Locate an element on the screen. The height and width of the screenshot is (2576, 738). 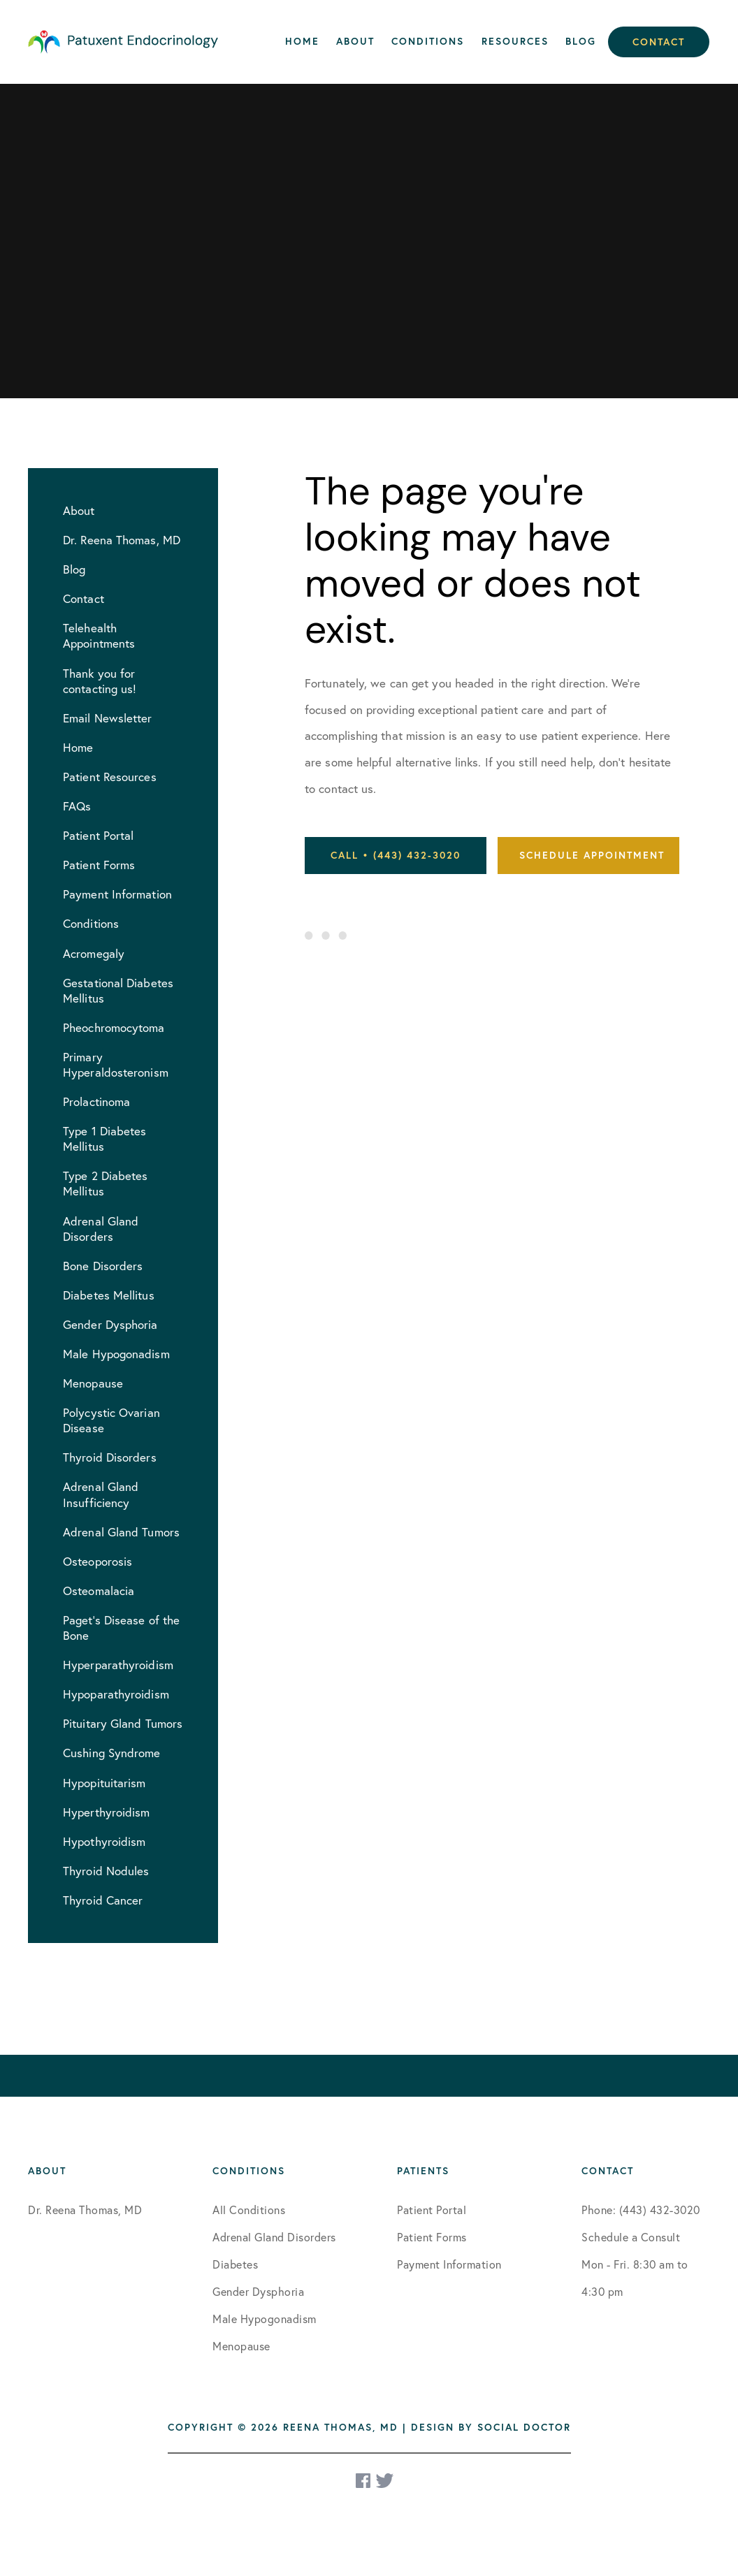
About is located at coordinates (355, 41).